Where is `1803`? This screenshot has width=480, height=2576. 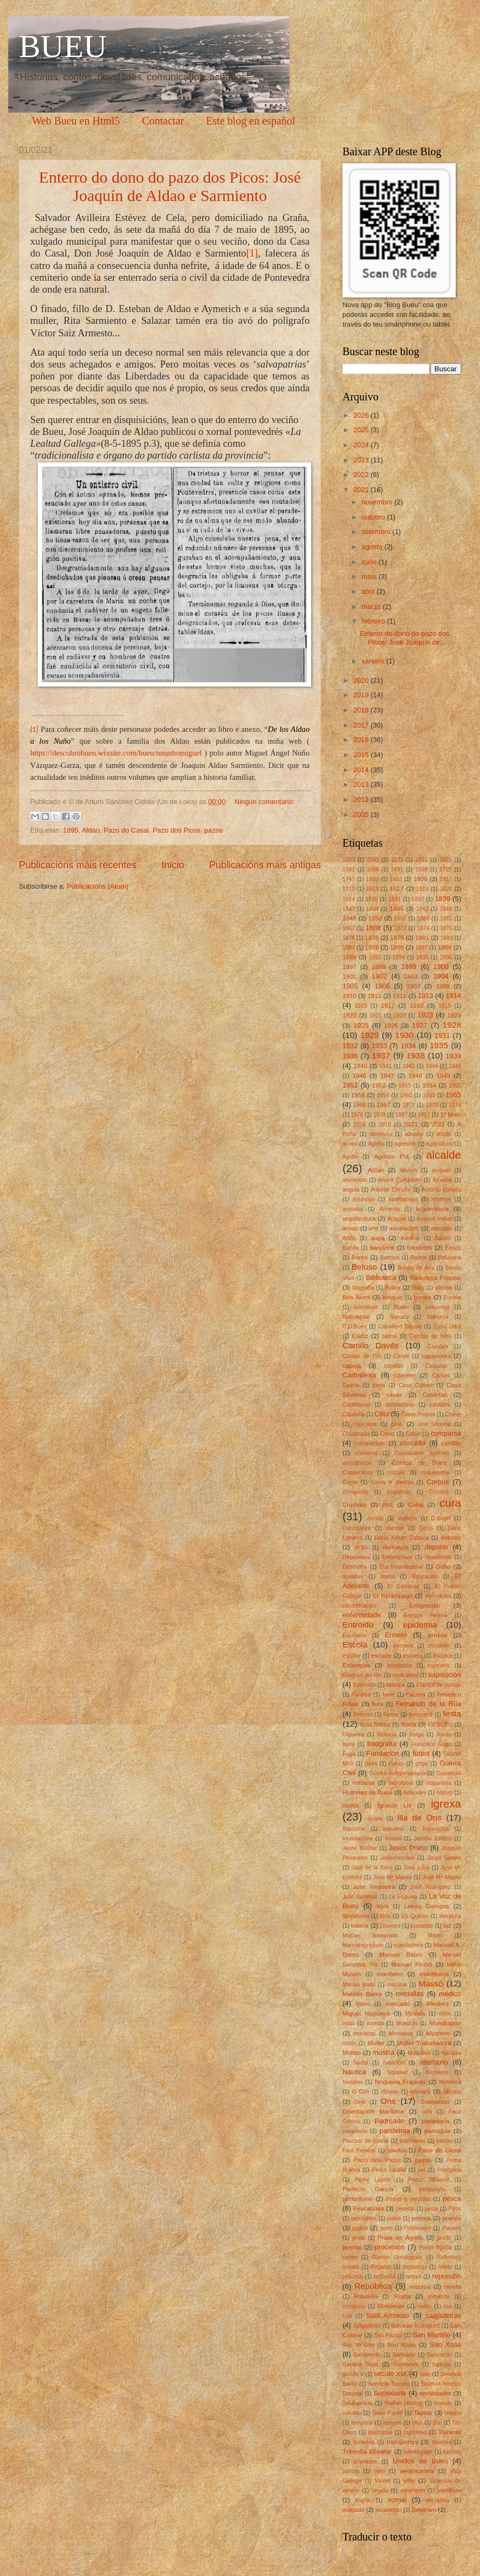
1803 is located at coordinates (396, 879).